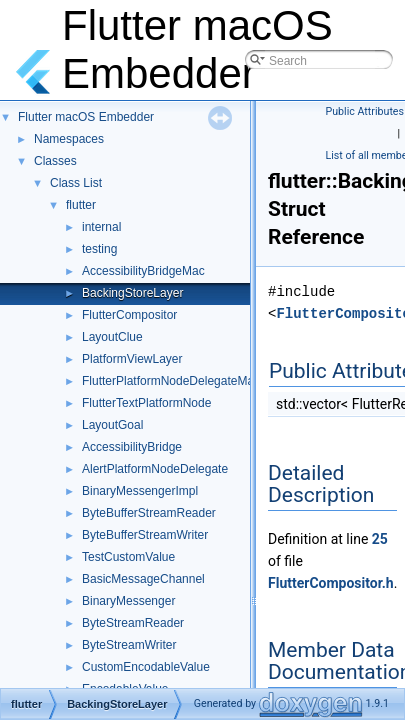 This screenshot has height=720, width=405. I want to click on Flutter macOS Embedder, so click(86, 117).